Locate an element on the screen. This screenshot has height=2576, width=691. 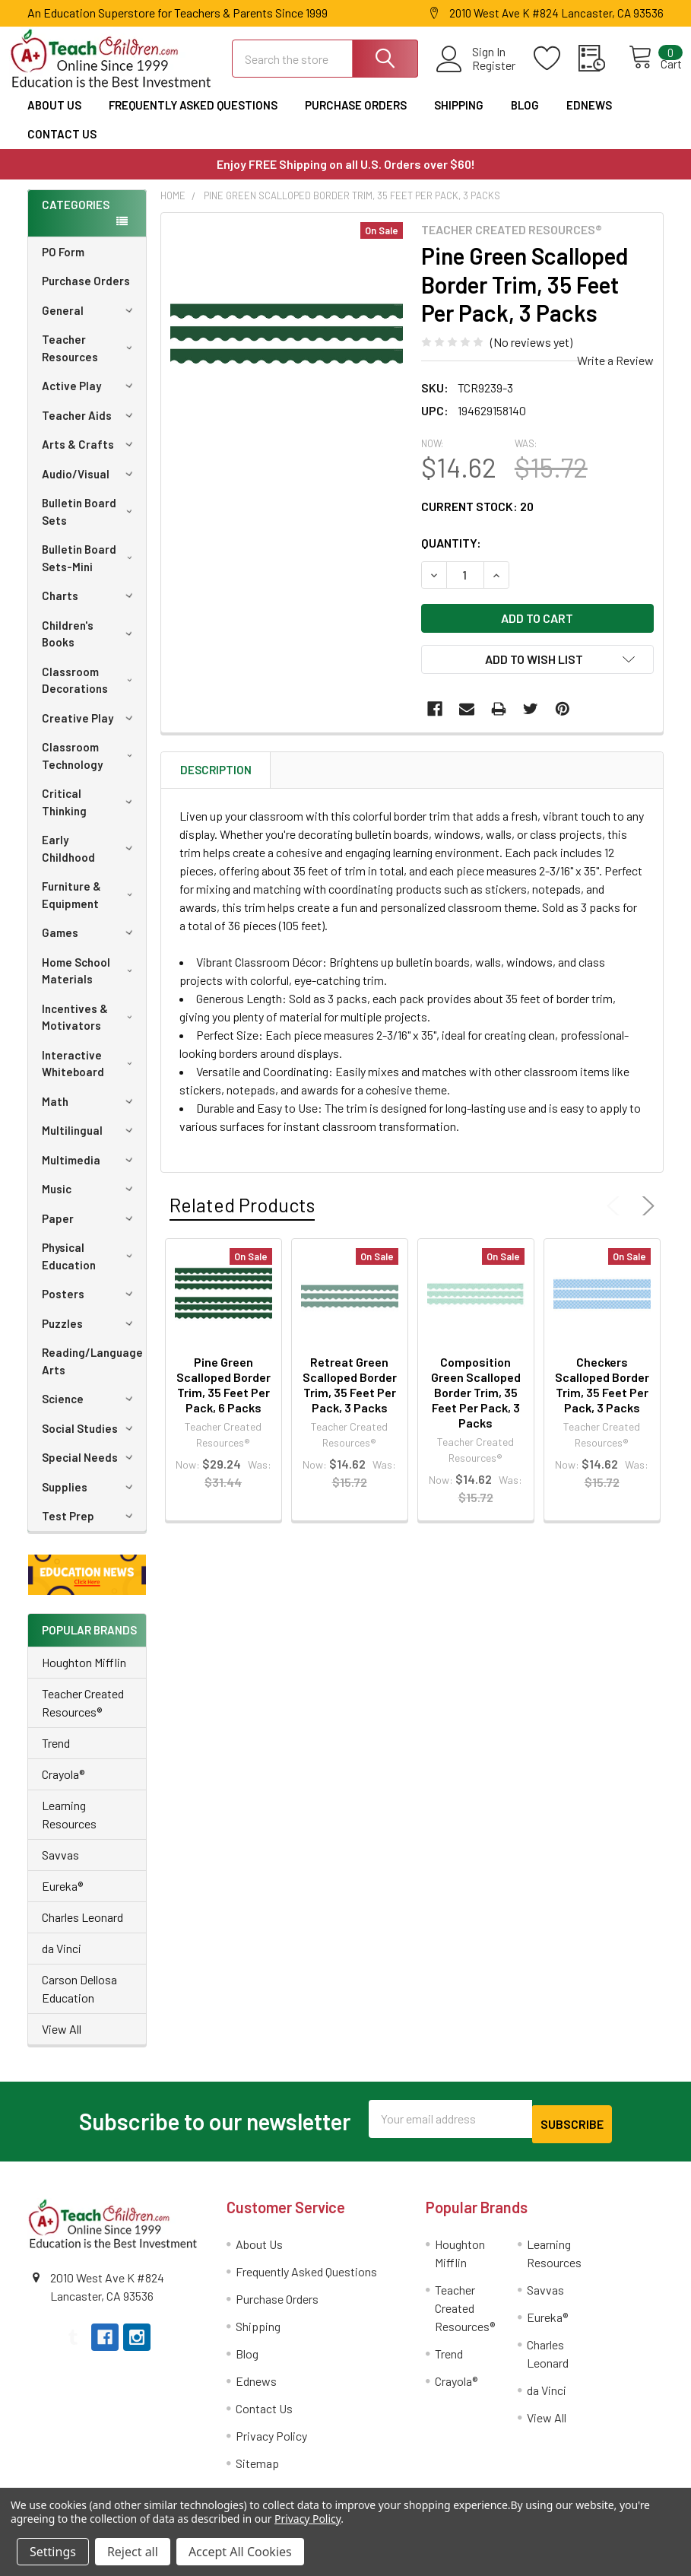
Science is located at coordinates (90, 1408).